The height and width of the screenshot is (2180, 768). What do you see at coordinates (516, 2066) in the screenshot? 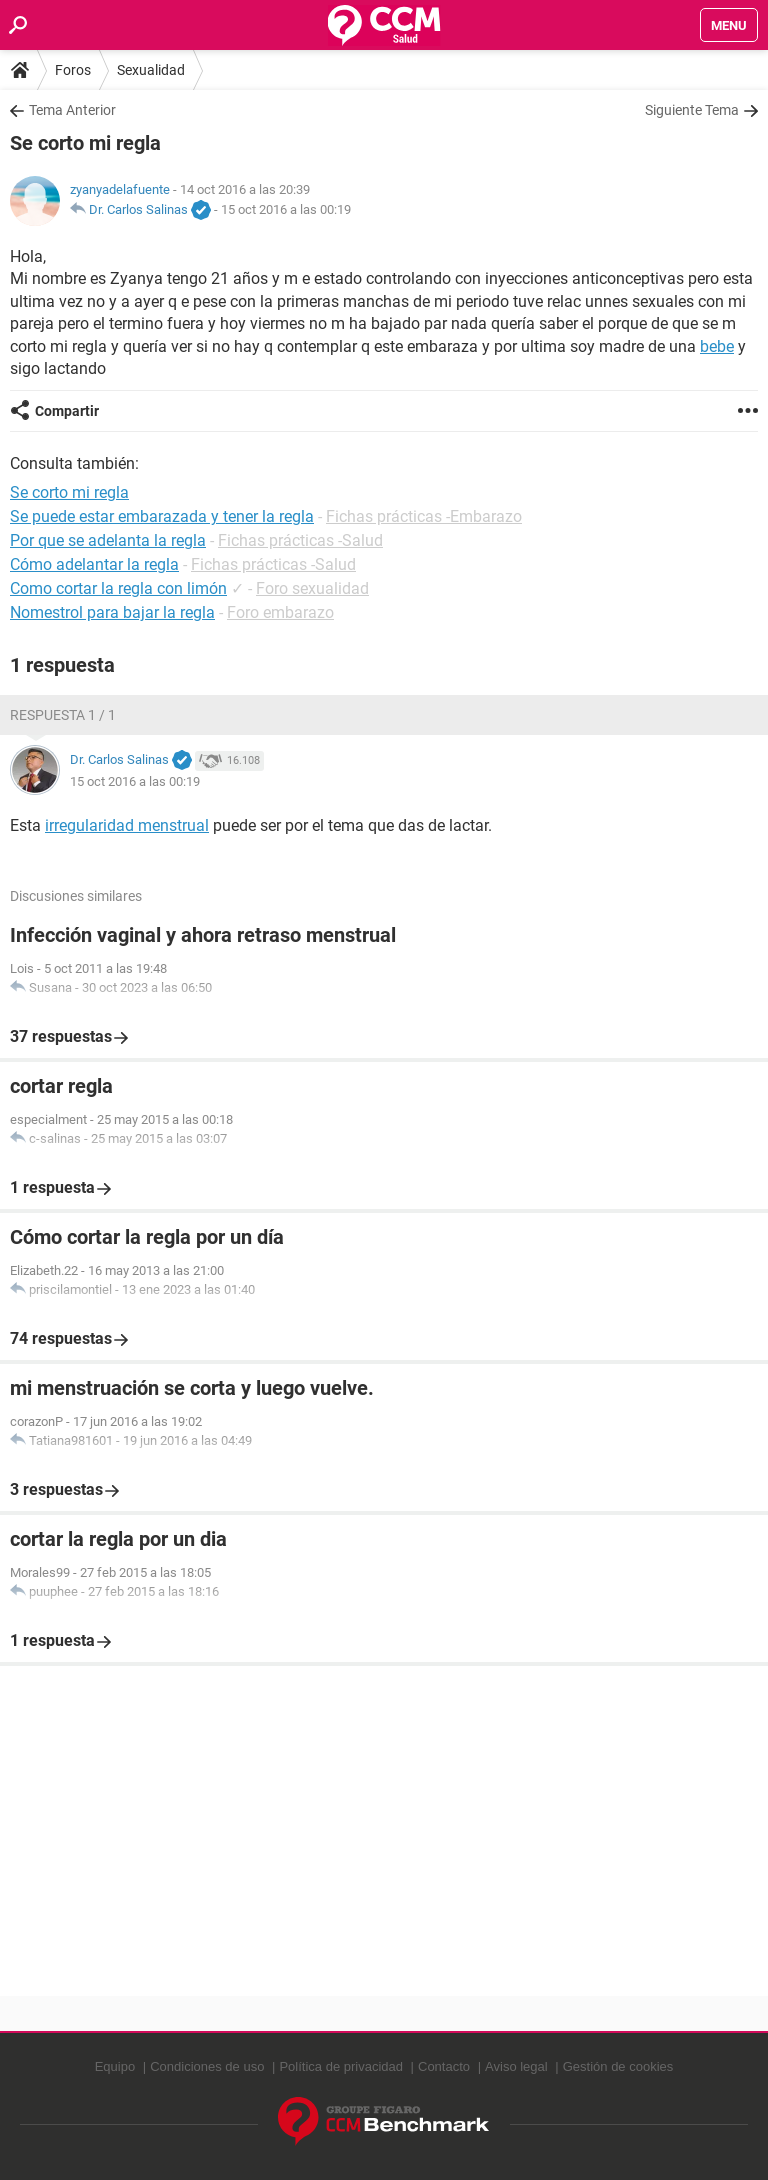
I see `Aviso legal` at bounding box center [516, 2066].